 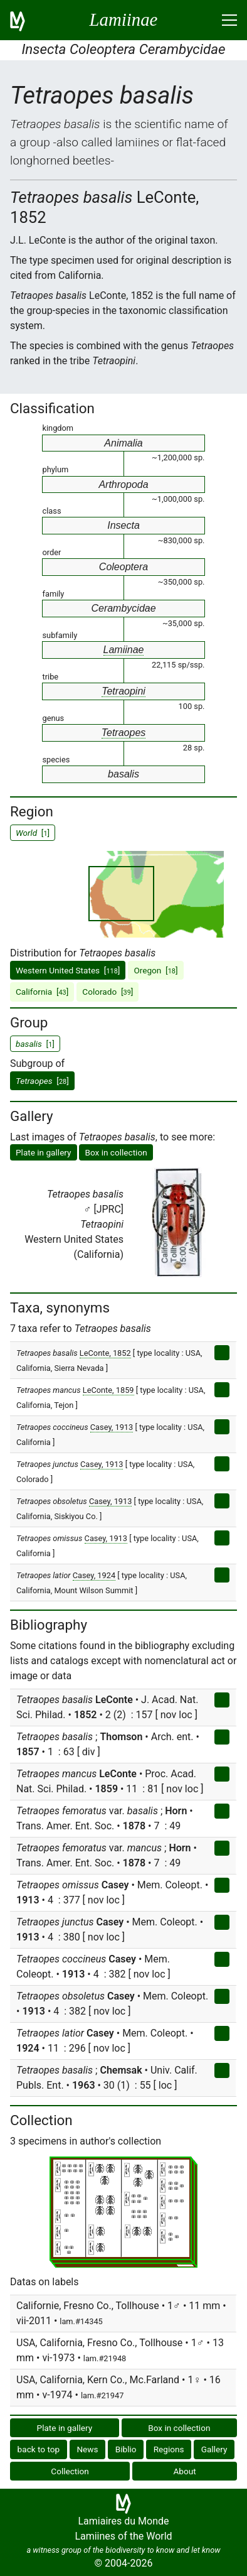 What do you see at coordinates (126, 2449) in the screenshot?
I see `Biblio` at bounding box center [126, 2449].